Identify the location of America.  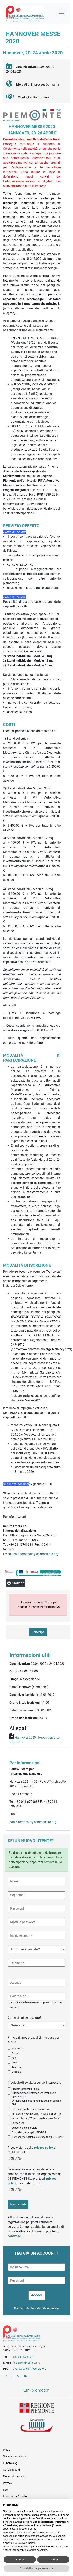
(16, 2067).